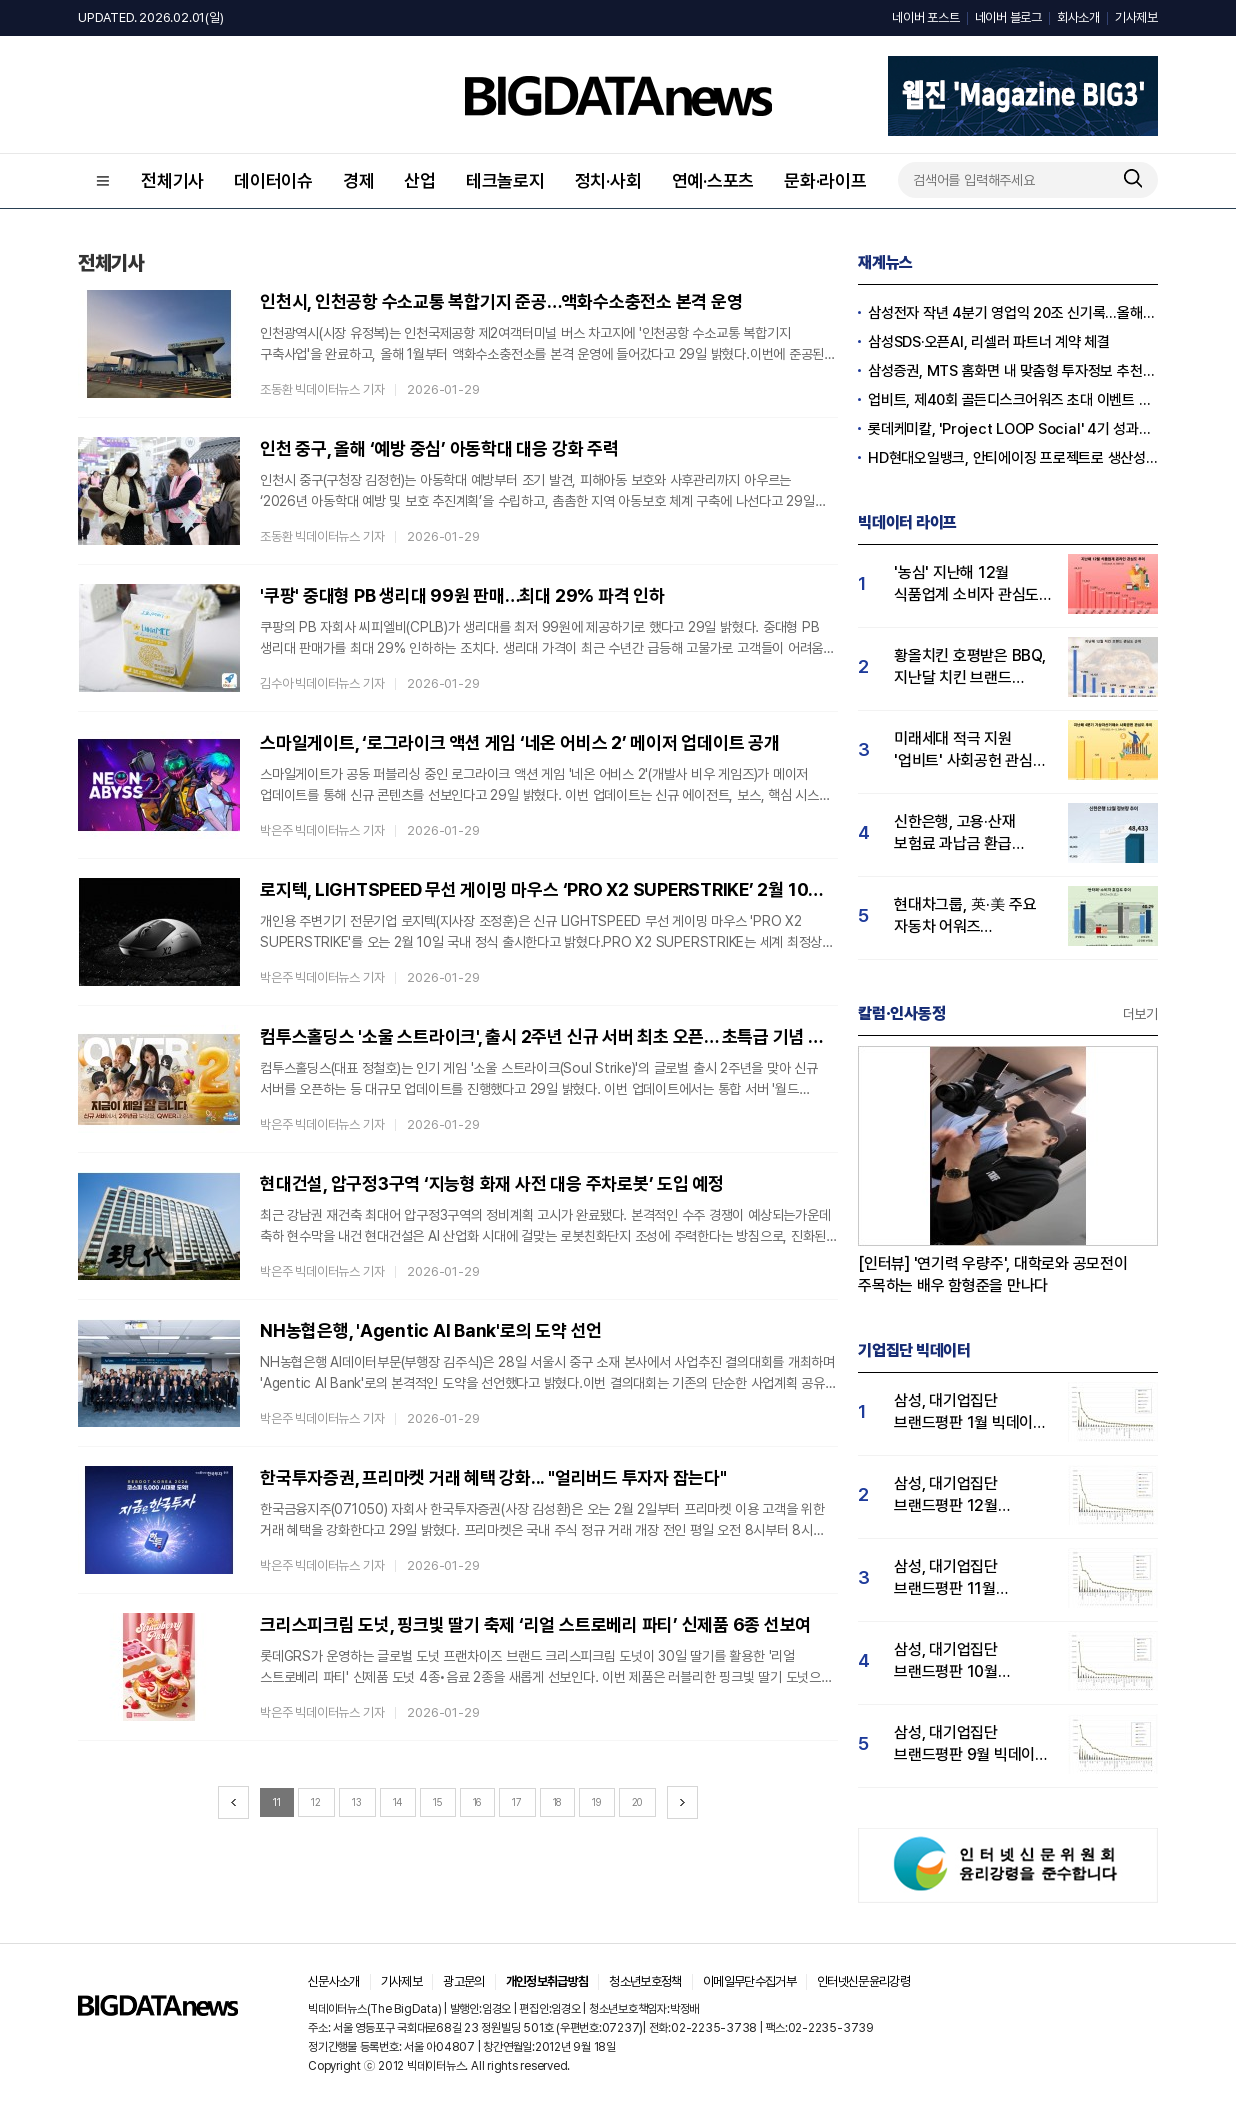  I want to click on 20, so click(637, 1802).